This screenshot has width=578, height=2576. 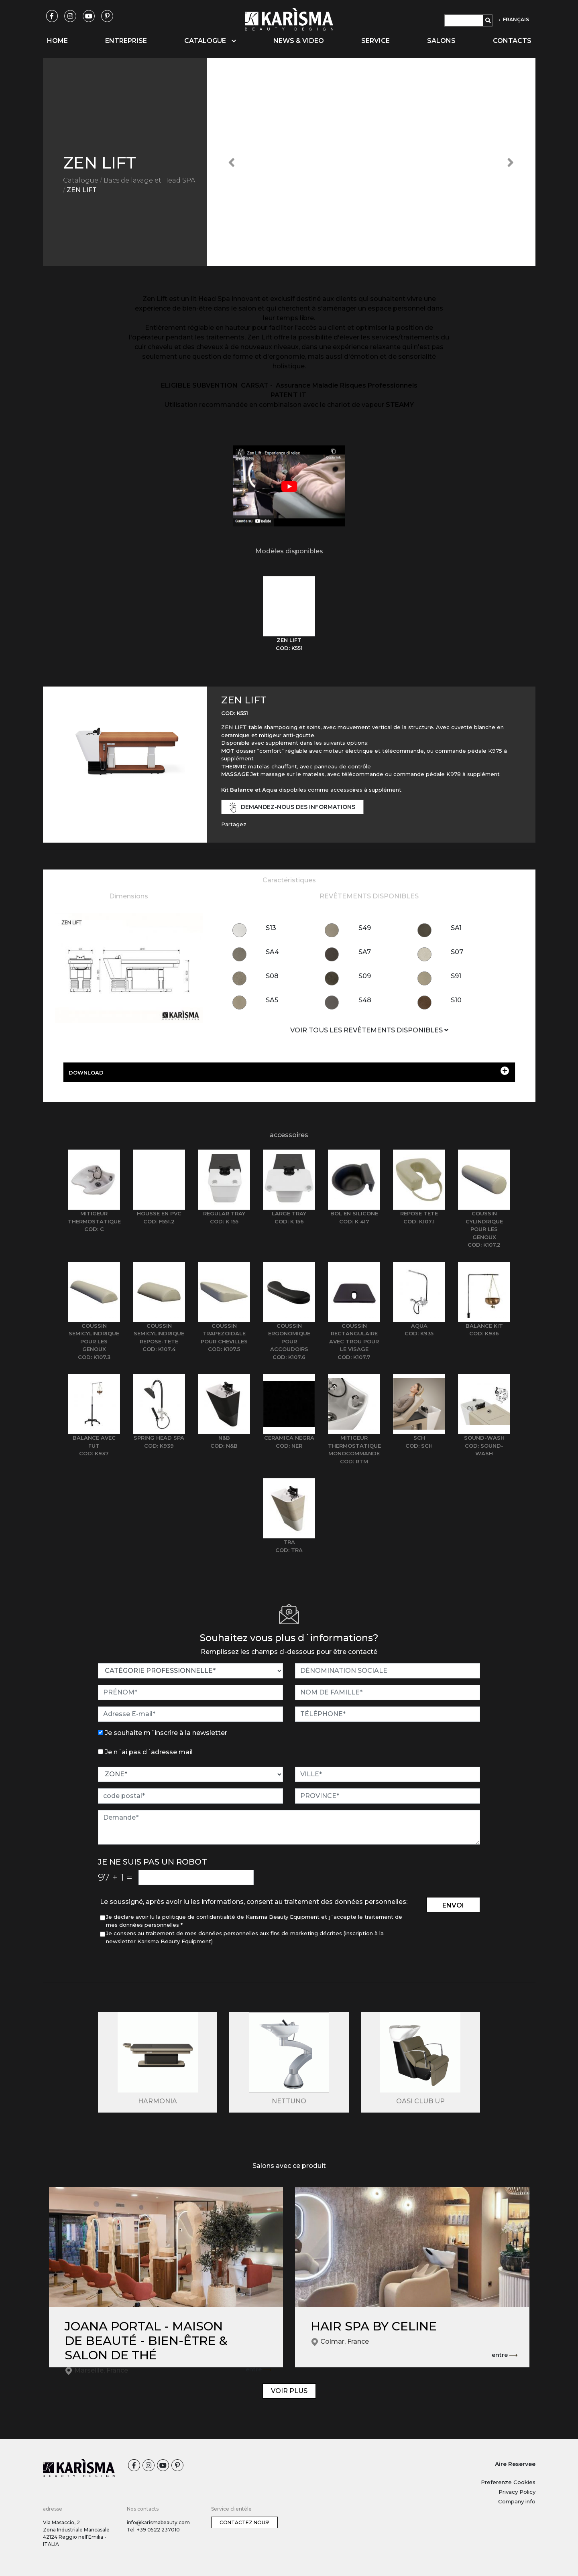 I want to click on Salons, so click(x=441, y=41).